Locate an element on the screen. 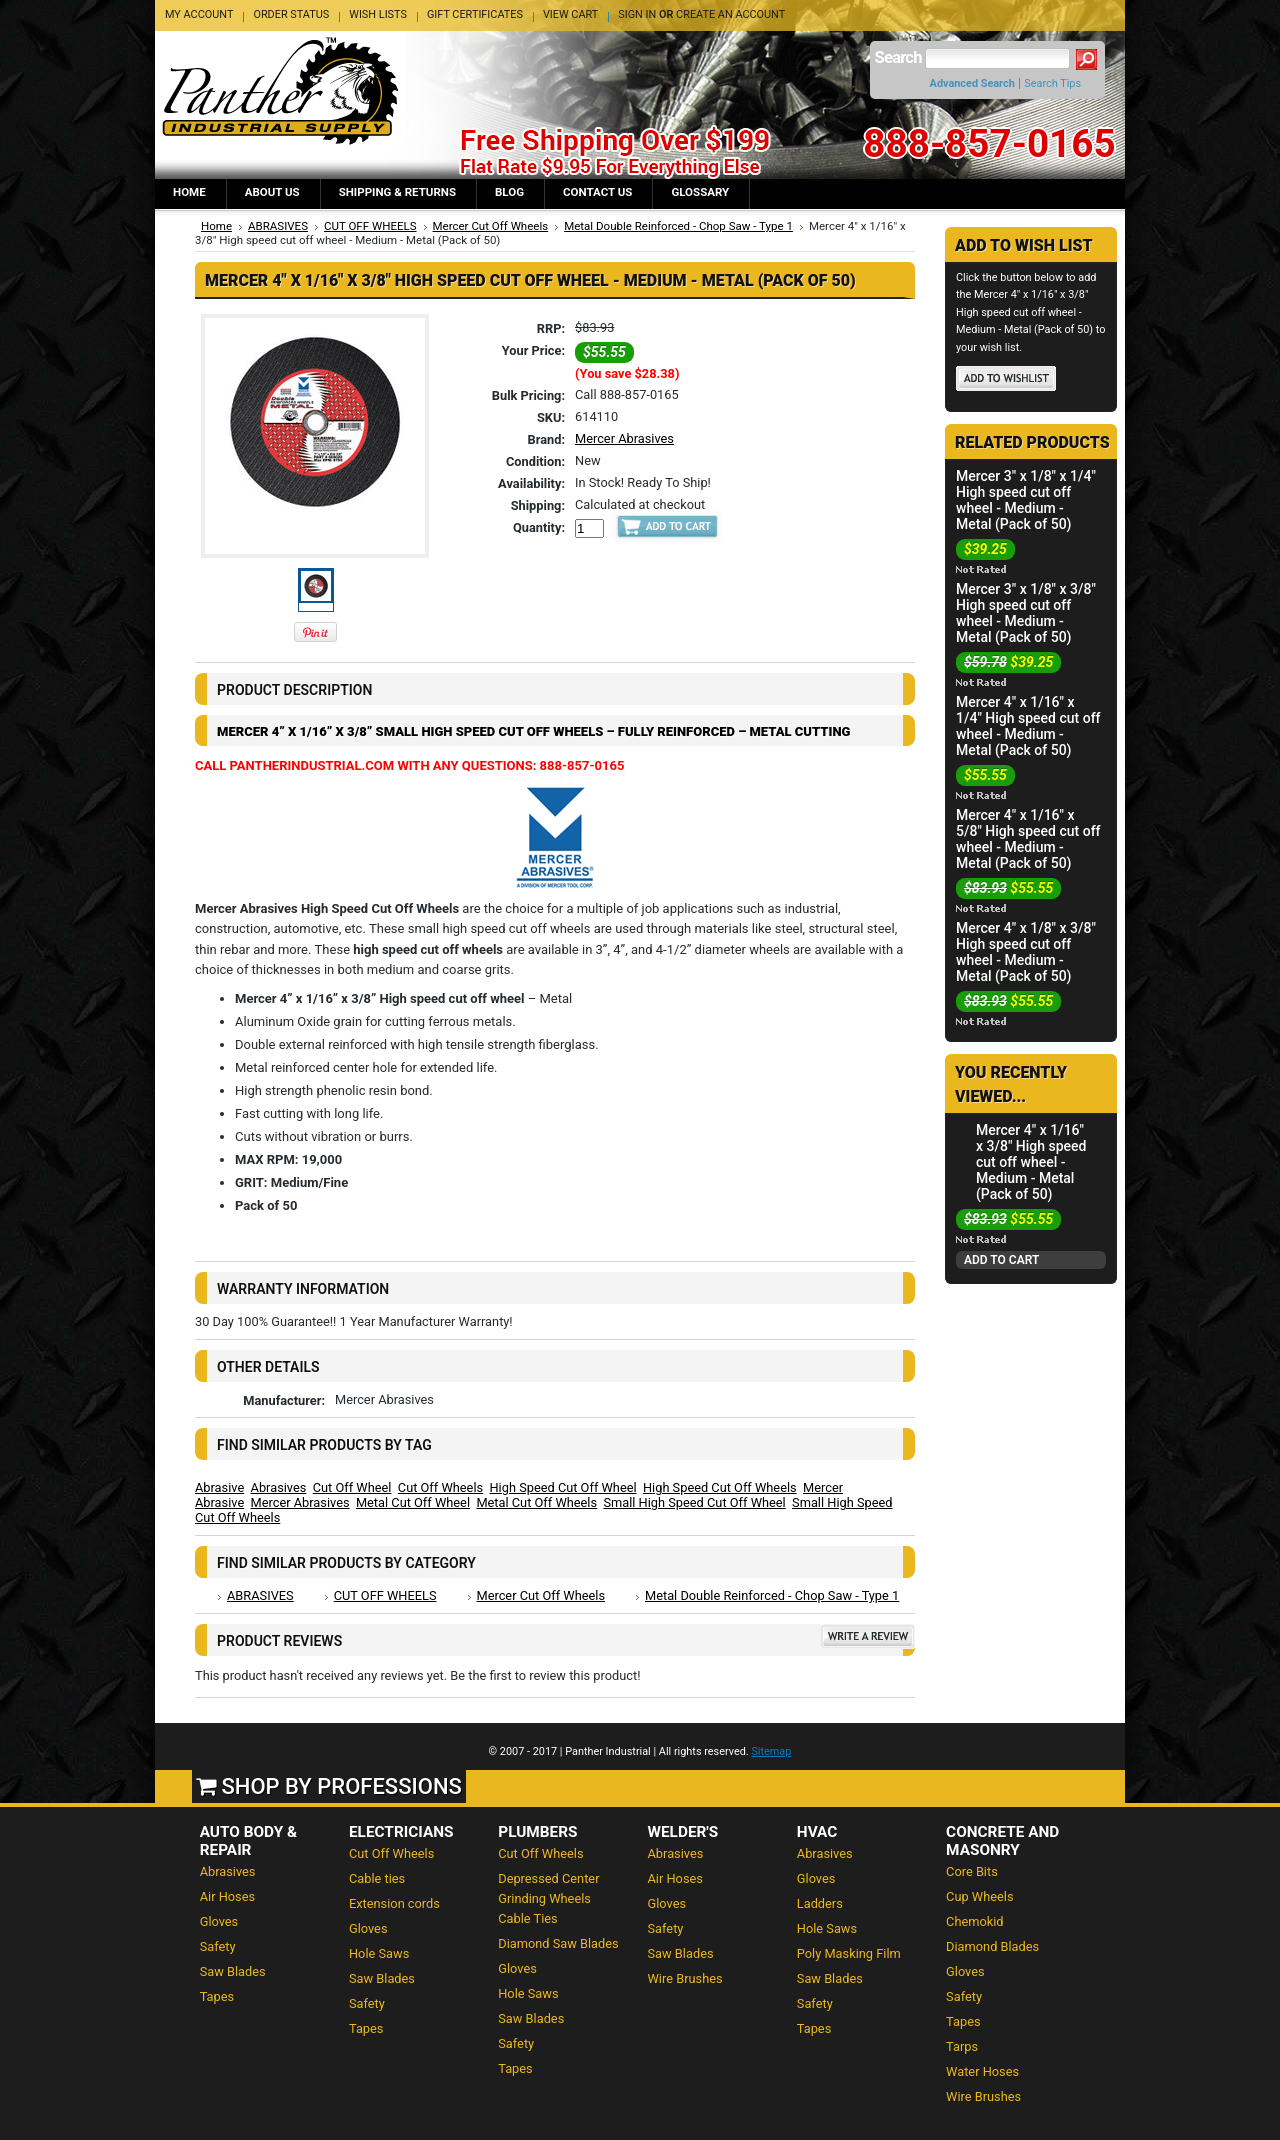 This screenshot has height=2140, width=1280. Metal Cut Off Wheels is located at coordinates (536, 1502).